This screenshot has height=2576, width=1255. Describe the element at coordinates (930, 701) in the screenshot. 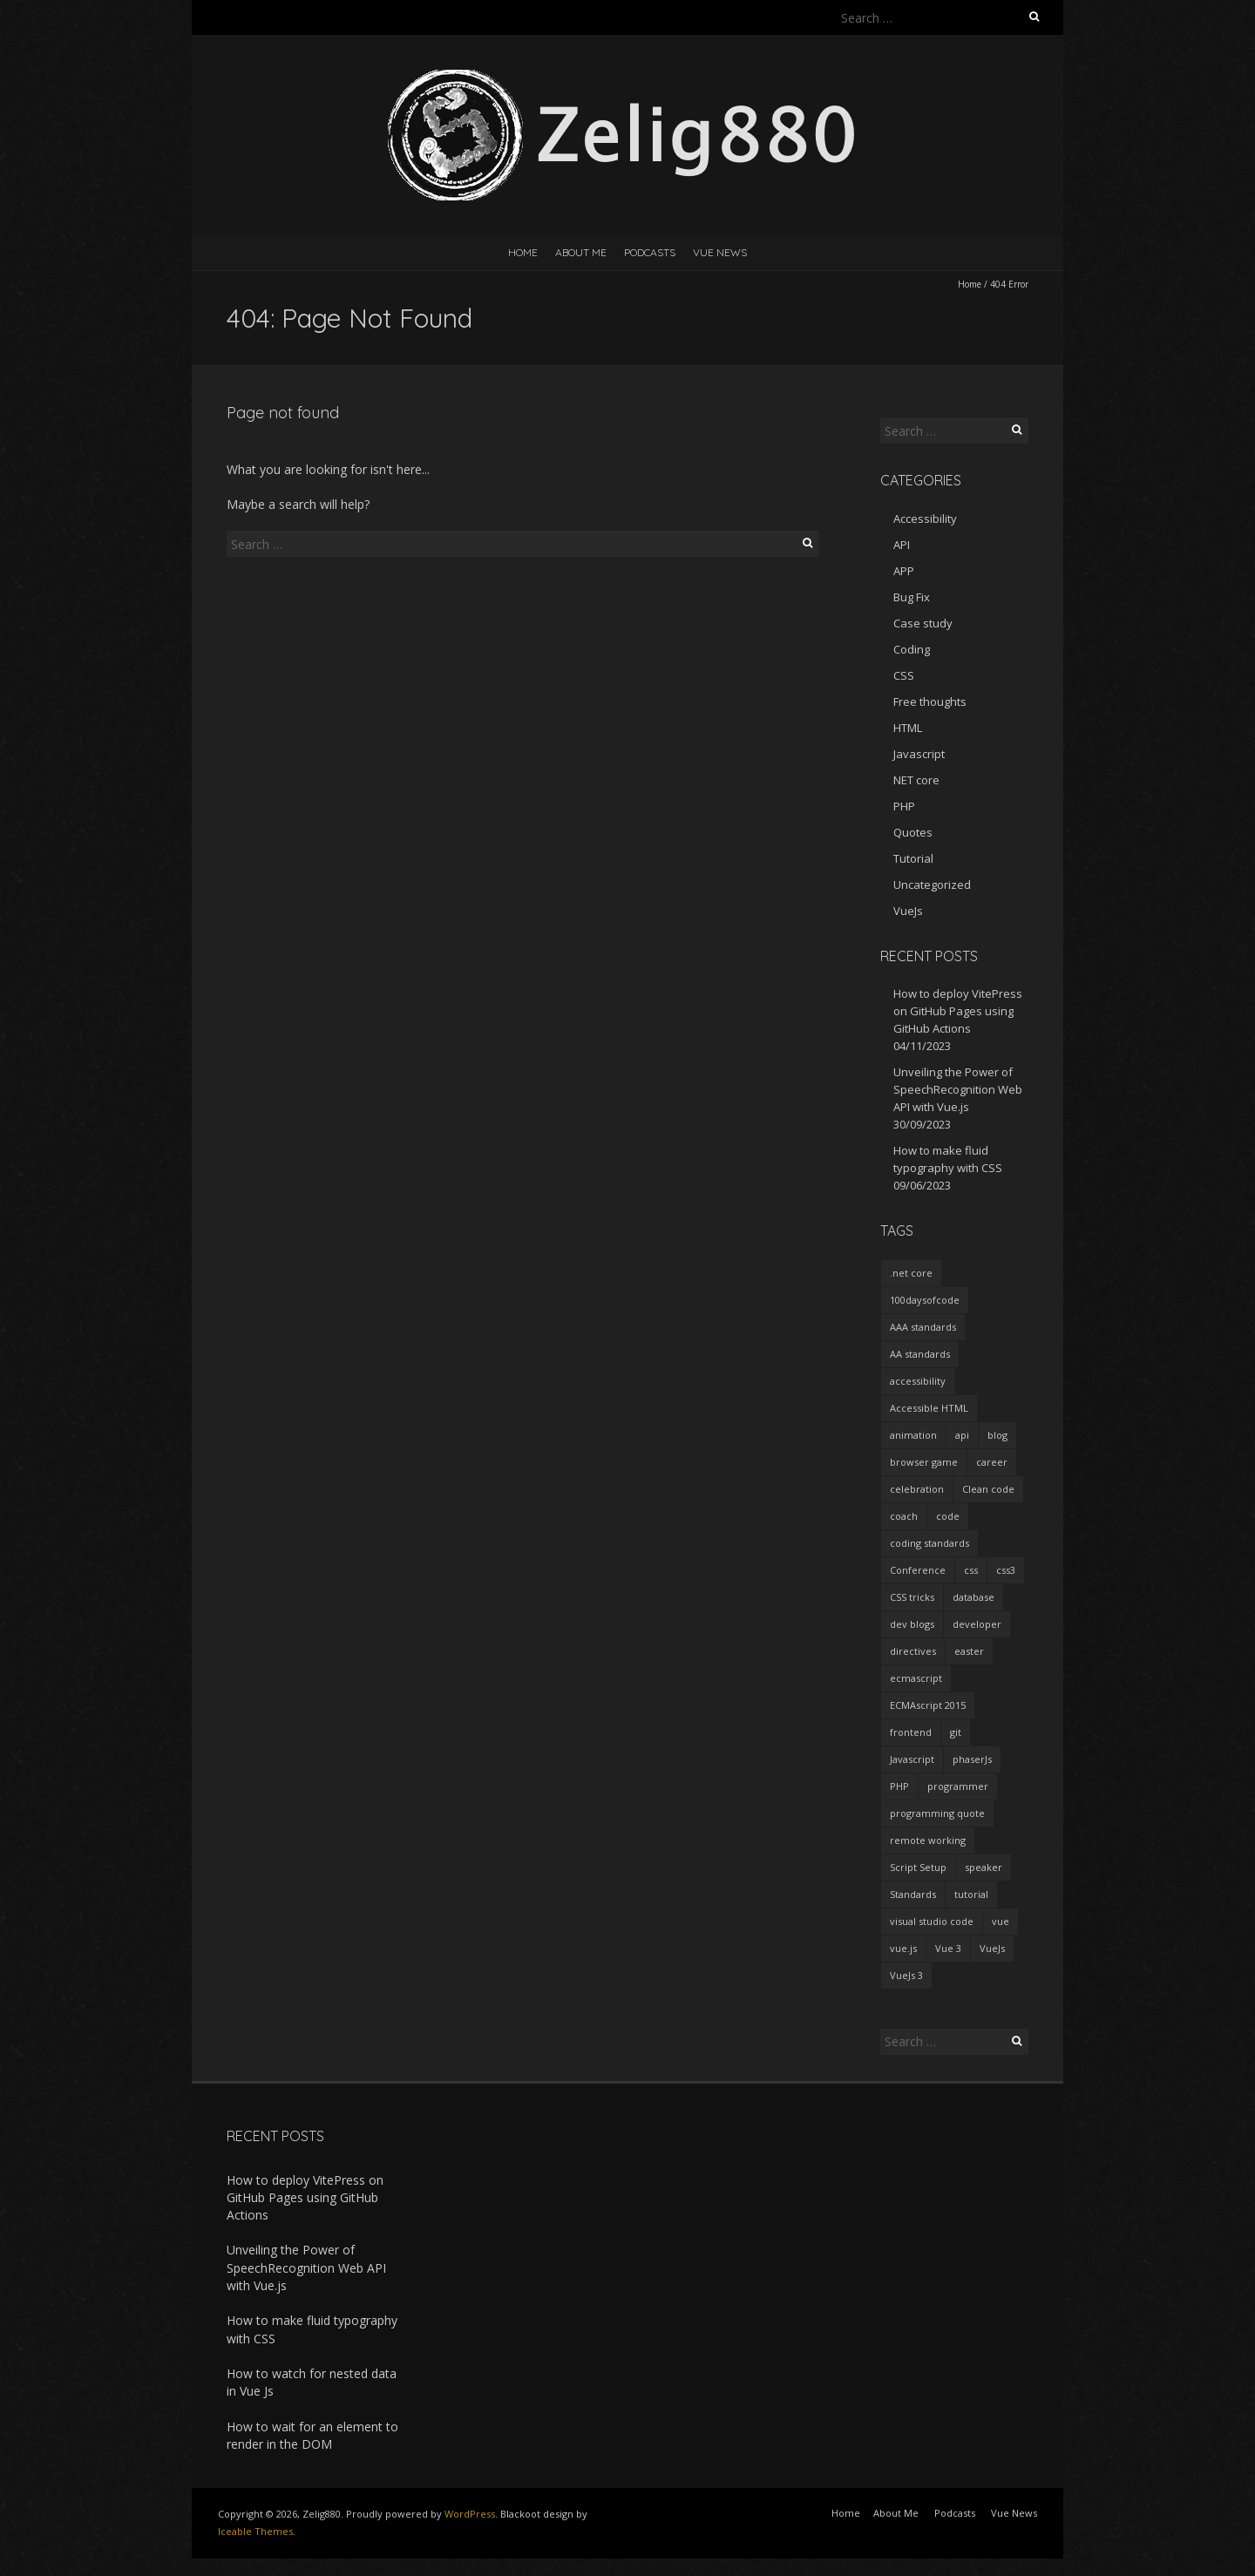

I see `Free thoughts` at that location.